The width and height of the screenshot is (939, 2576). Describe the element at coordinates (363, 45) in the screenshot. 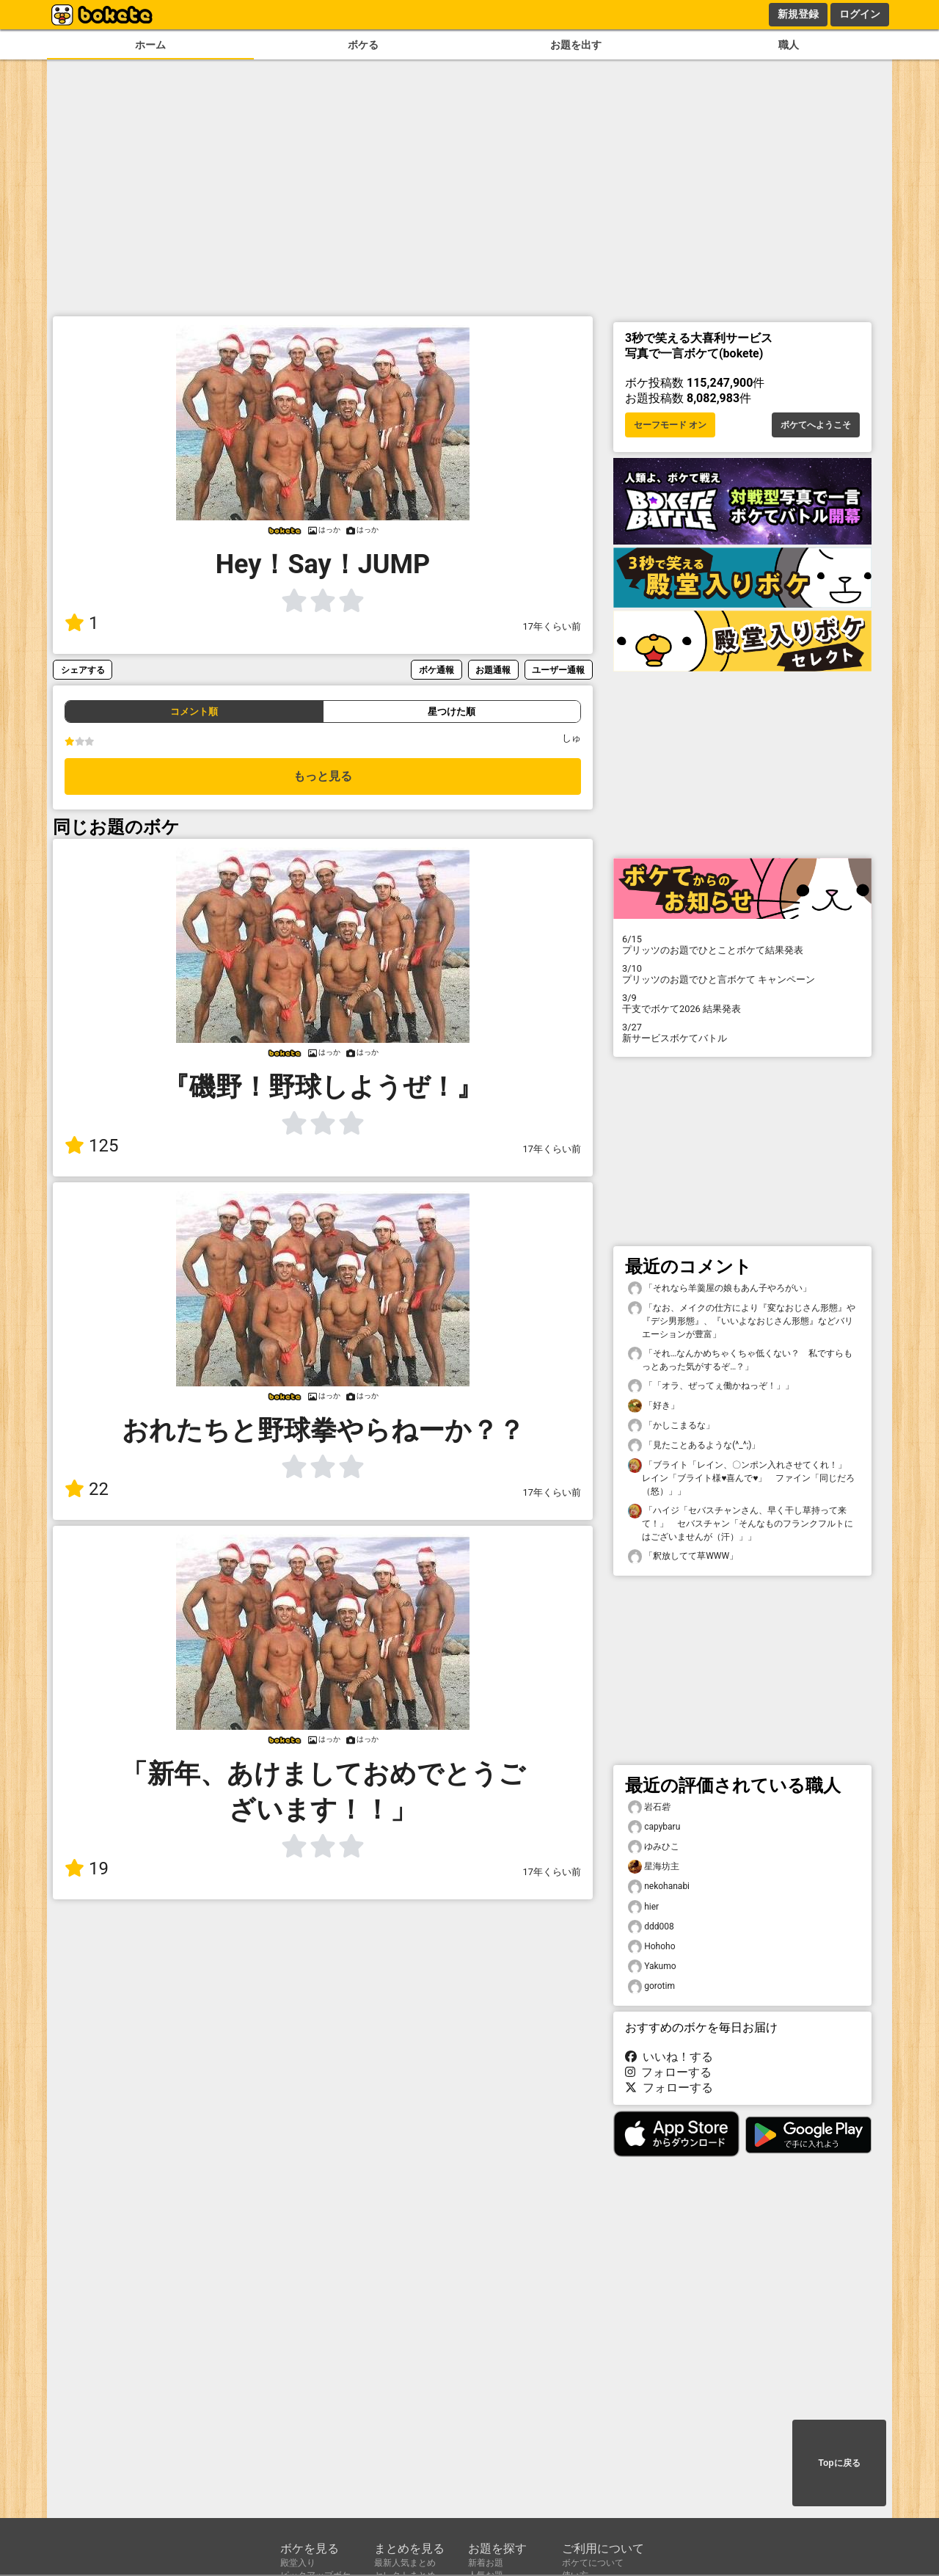

I see `ボケる` at that location.